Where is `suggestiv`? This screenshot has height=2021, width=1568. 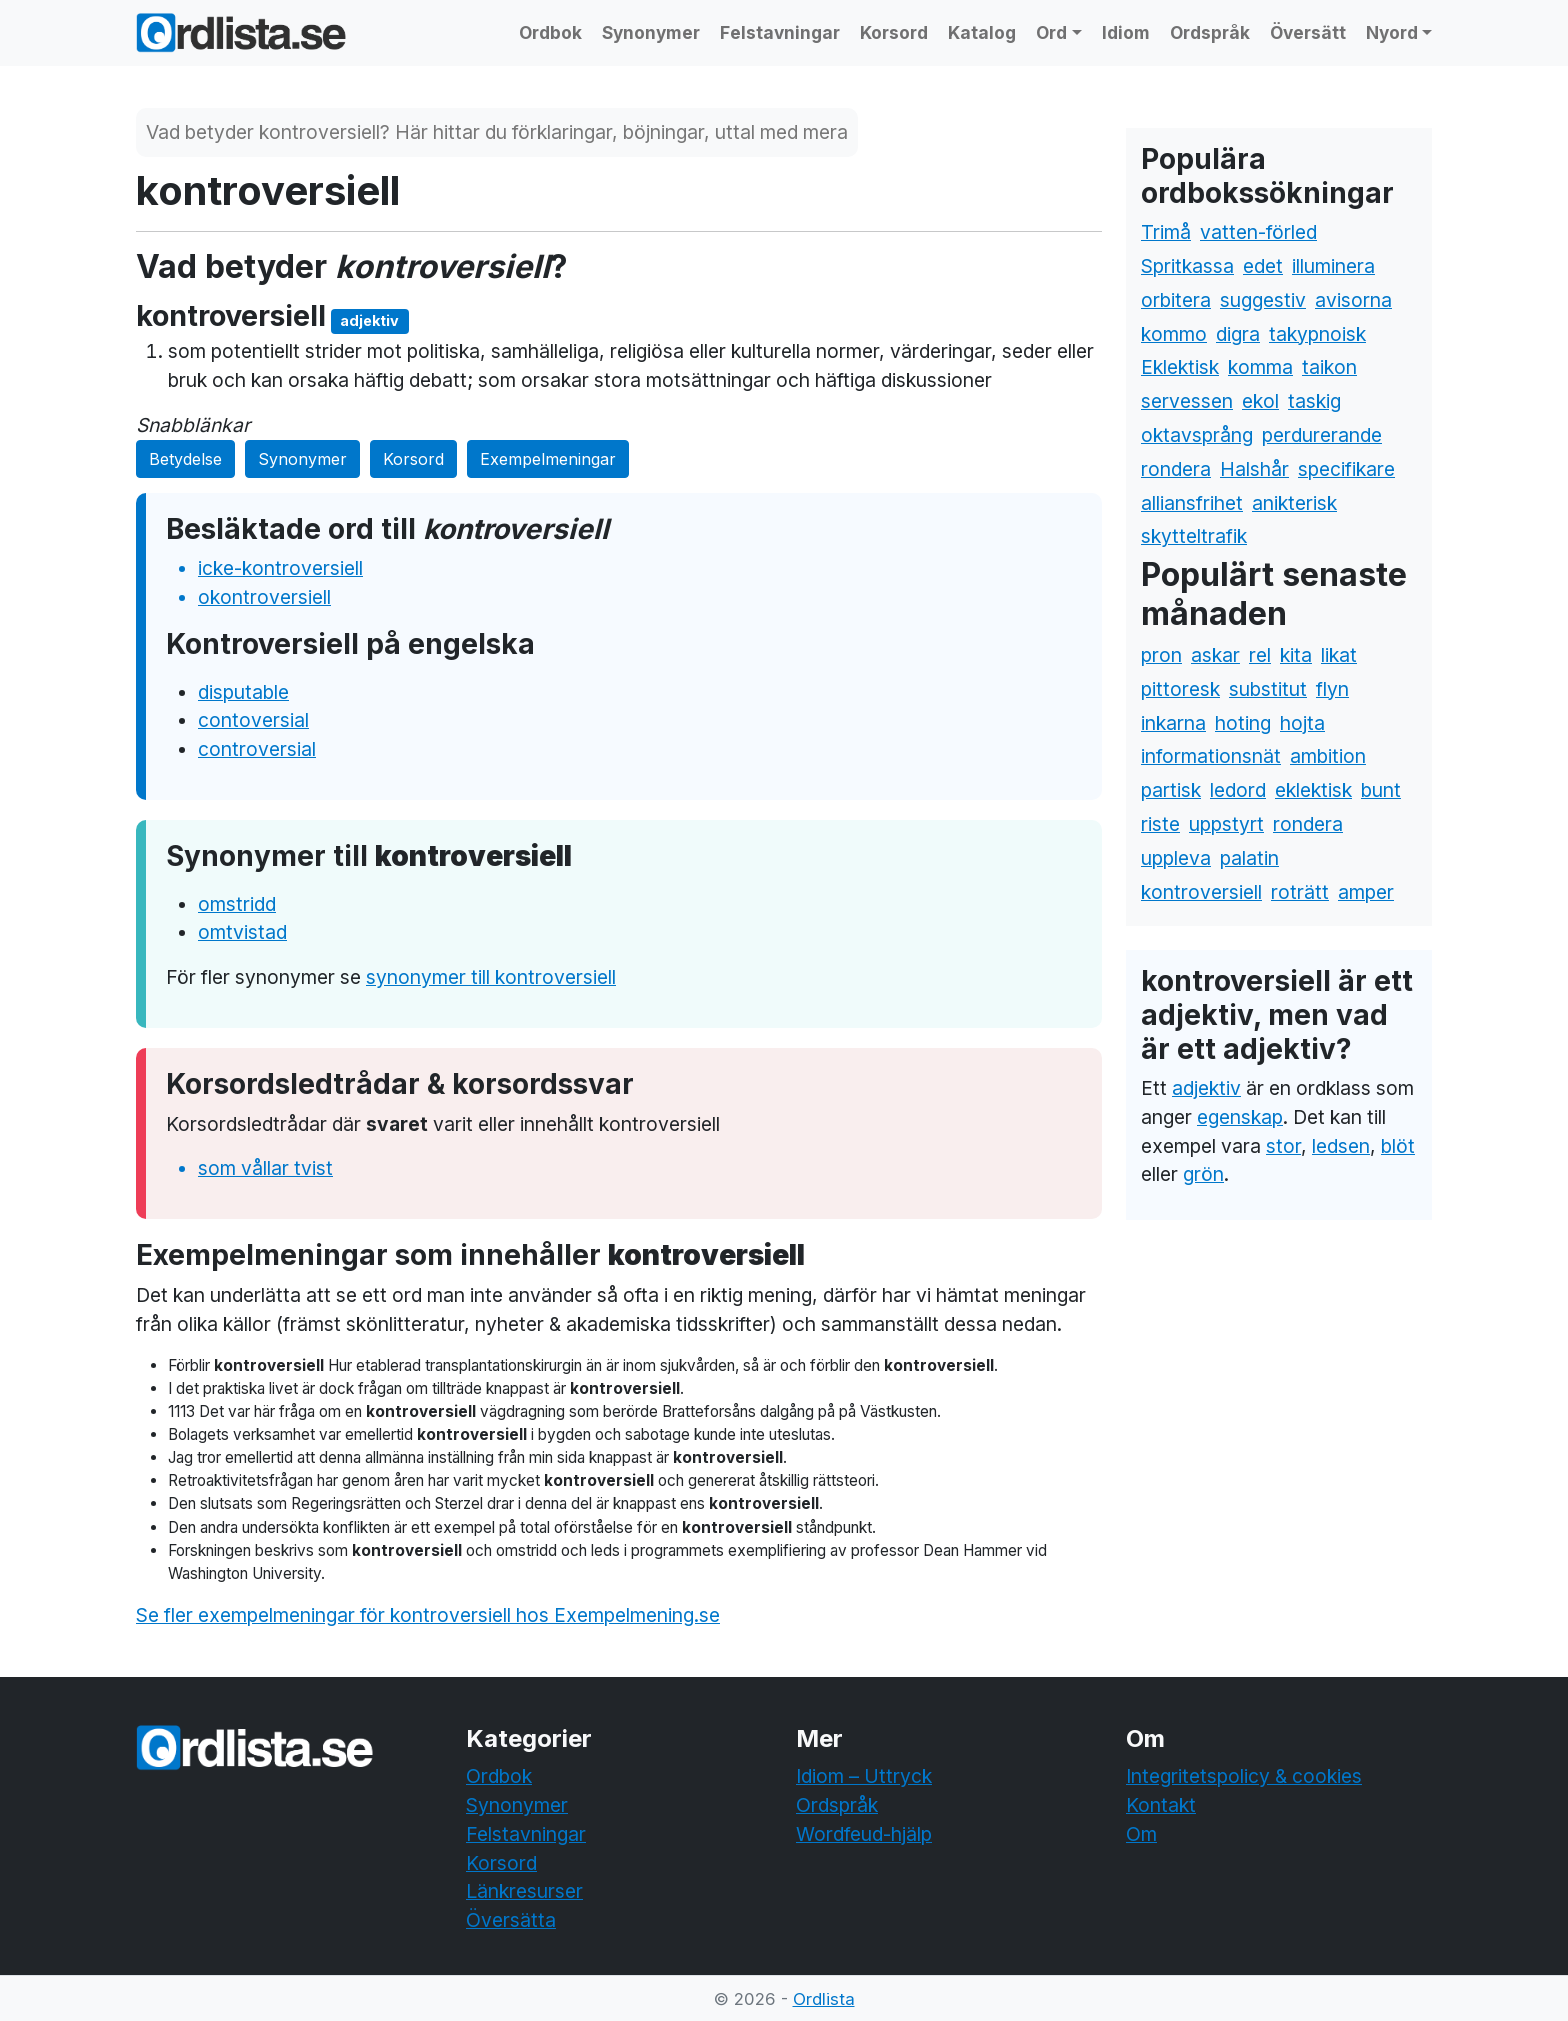
suggestiv is located at coordinates (1263, 300).